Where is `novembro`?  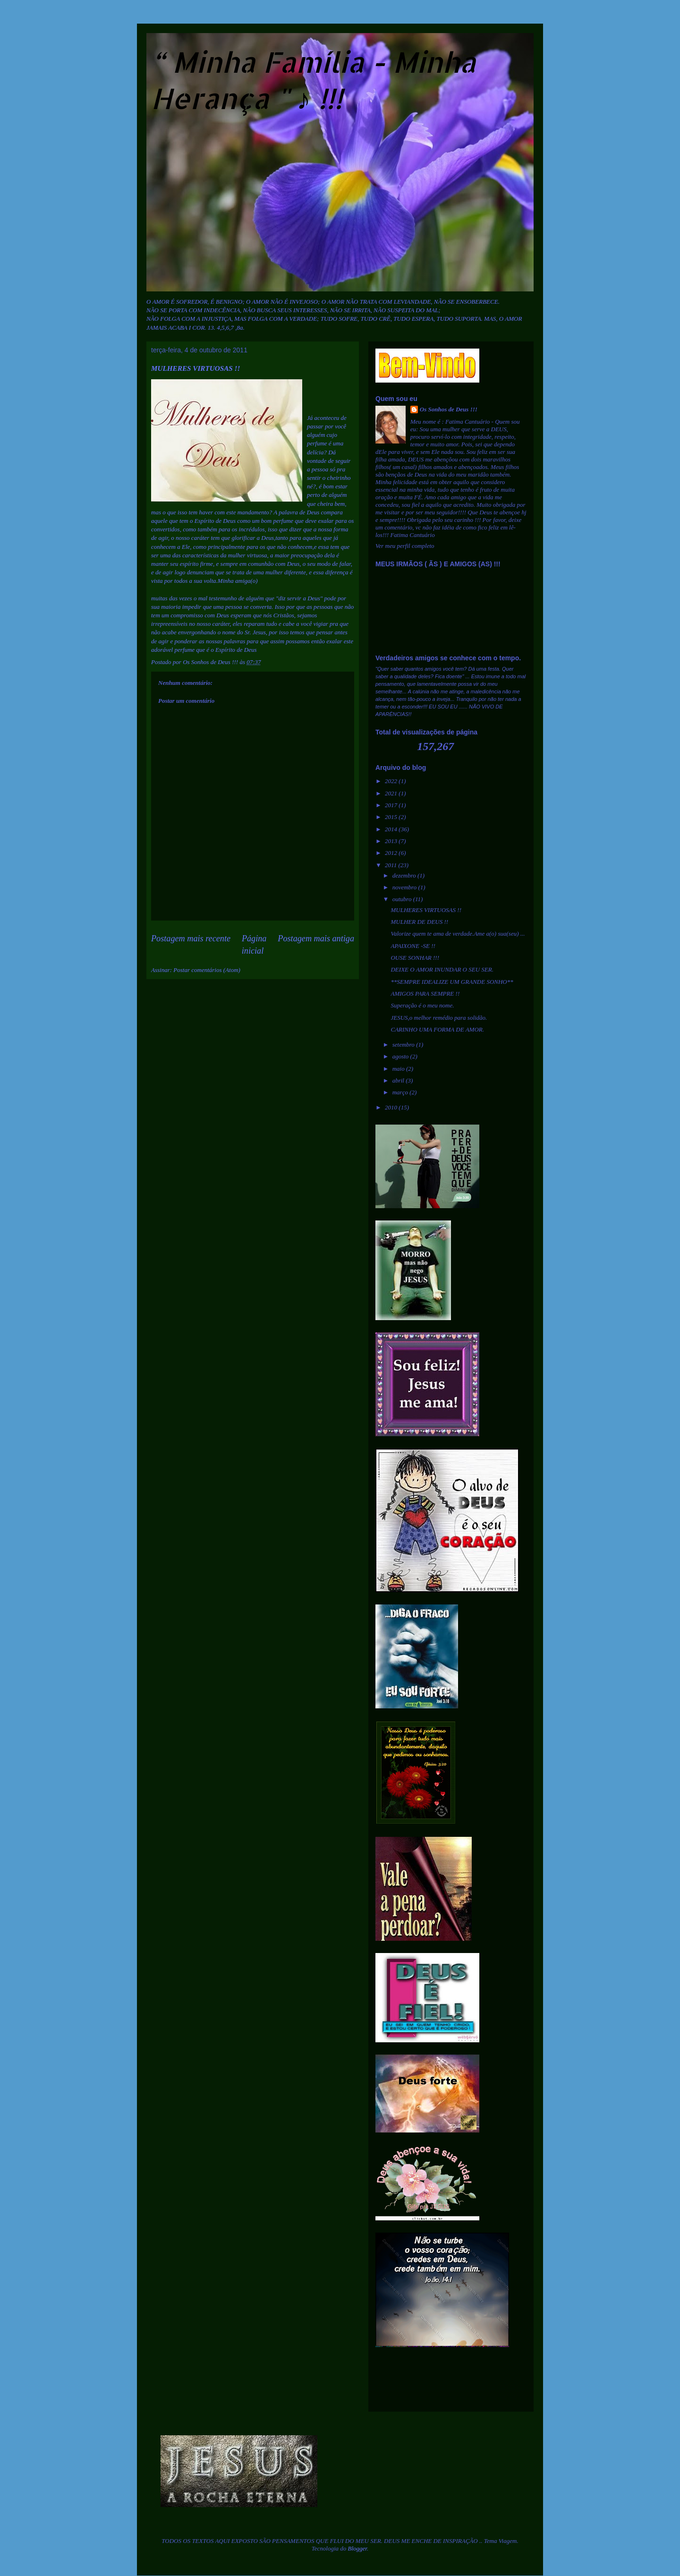 novembro is located at coordinates (405, 887).